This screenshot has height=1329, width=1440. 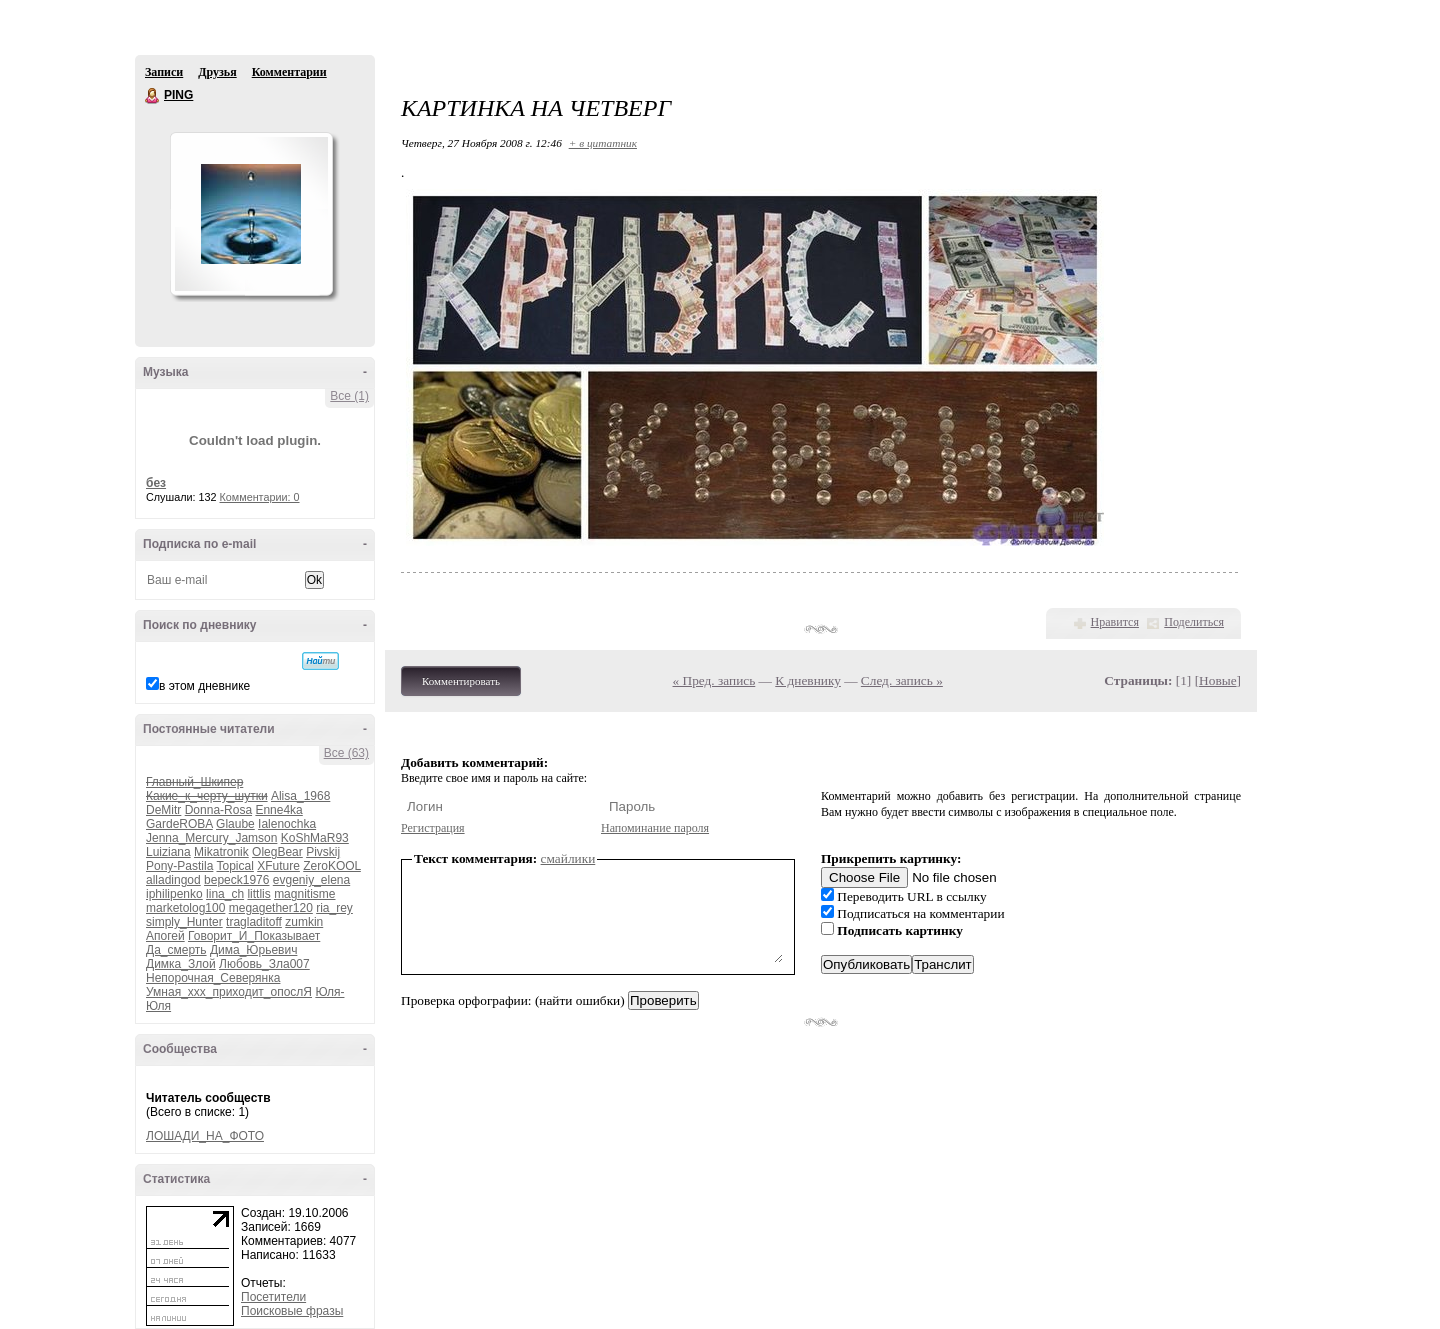 I want to click on Напоминание пароля, so click(x=655, y=828).